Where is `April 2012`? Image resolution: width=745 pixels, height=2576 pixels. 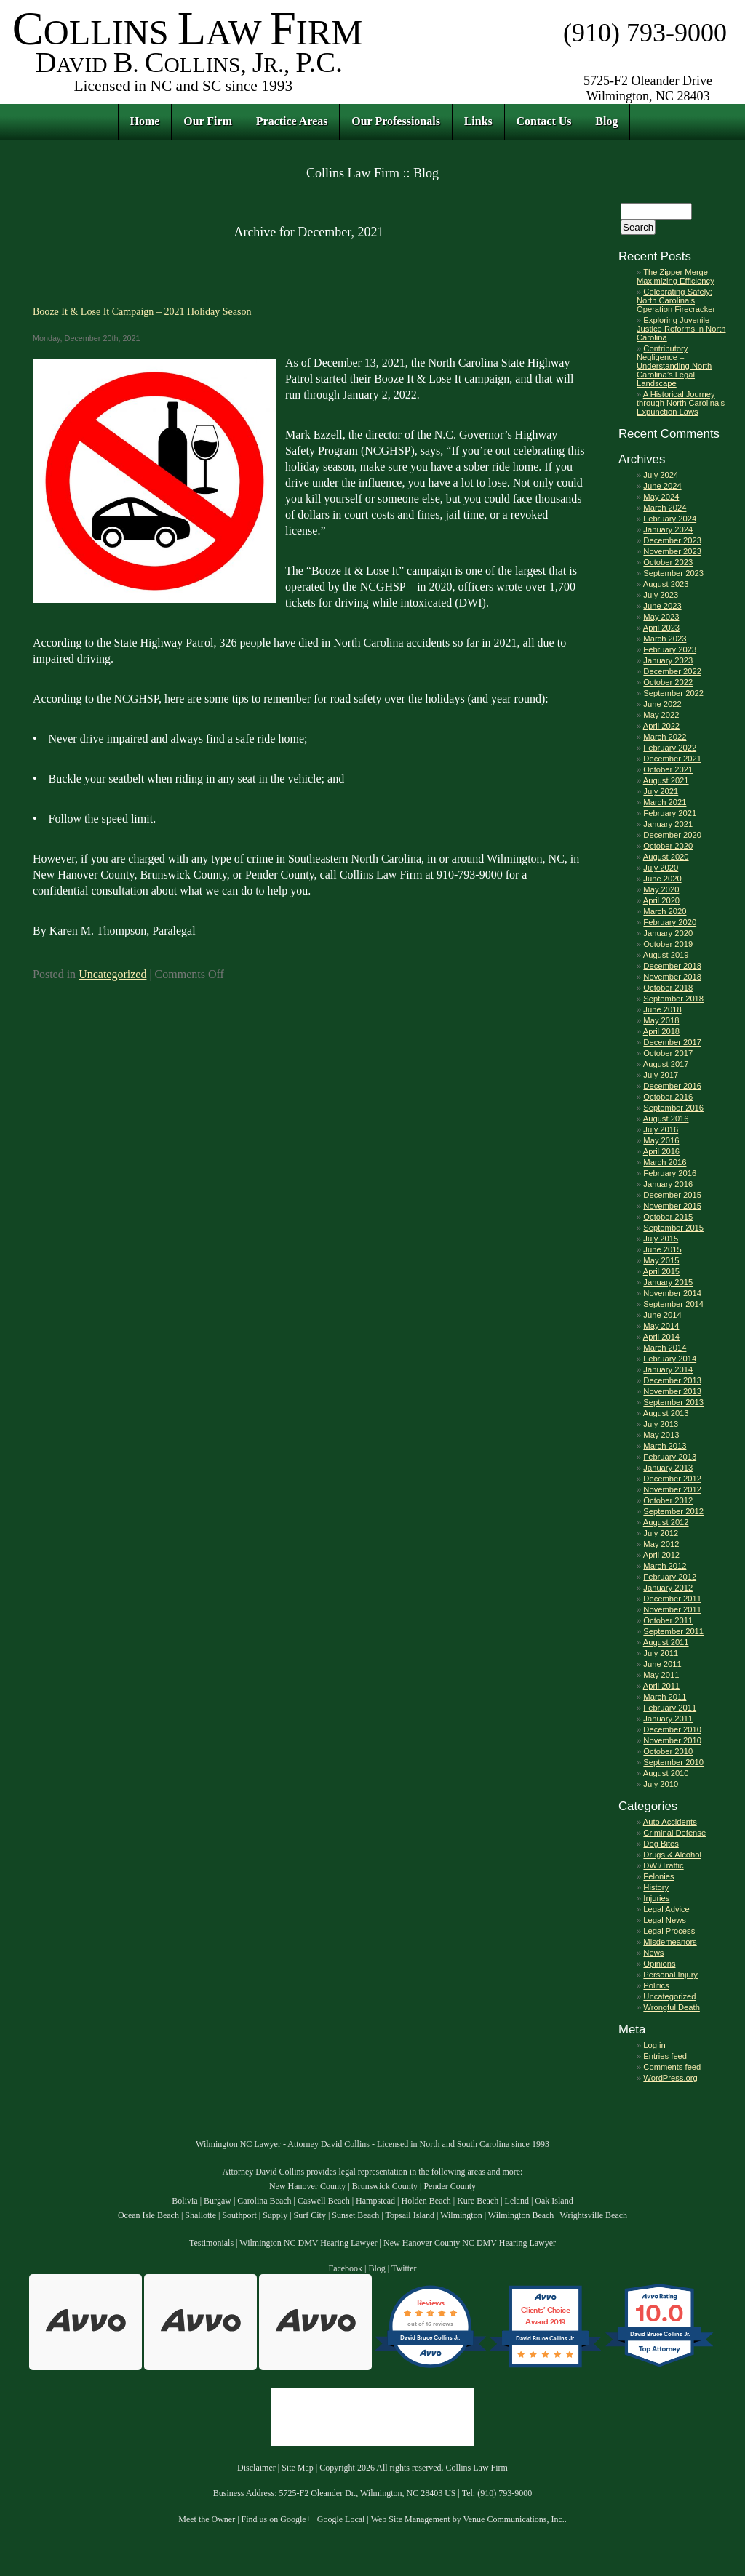 April 2012 is located at coordinates (661, 1555).